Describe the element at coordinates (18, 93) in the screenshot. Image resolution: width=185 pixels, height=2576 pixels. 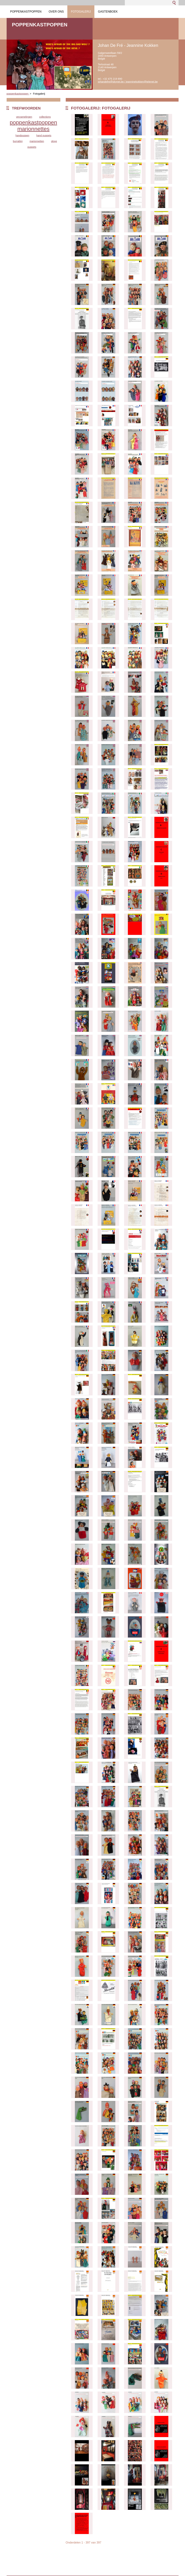
I see `poppenkastpoppen` at that location.